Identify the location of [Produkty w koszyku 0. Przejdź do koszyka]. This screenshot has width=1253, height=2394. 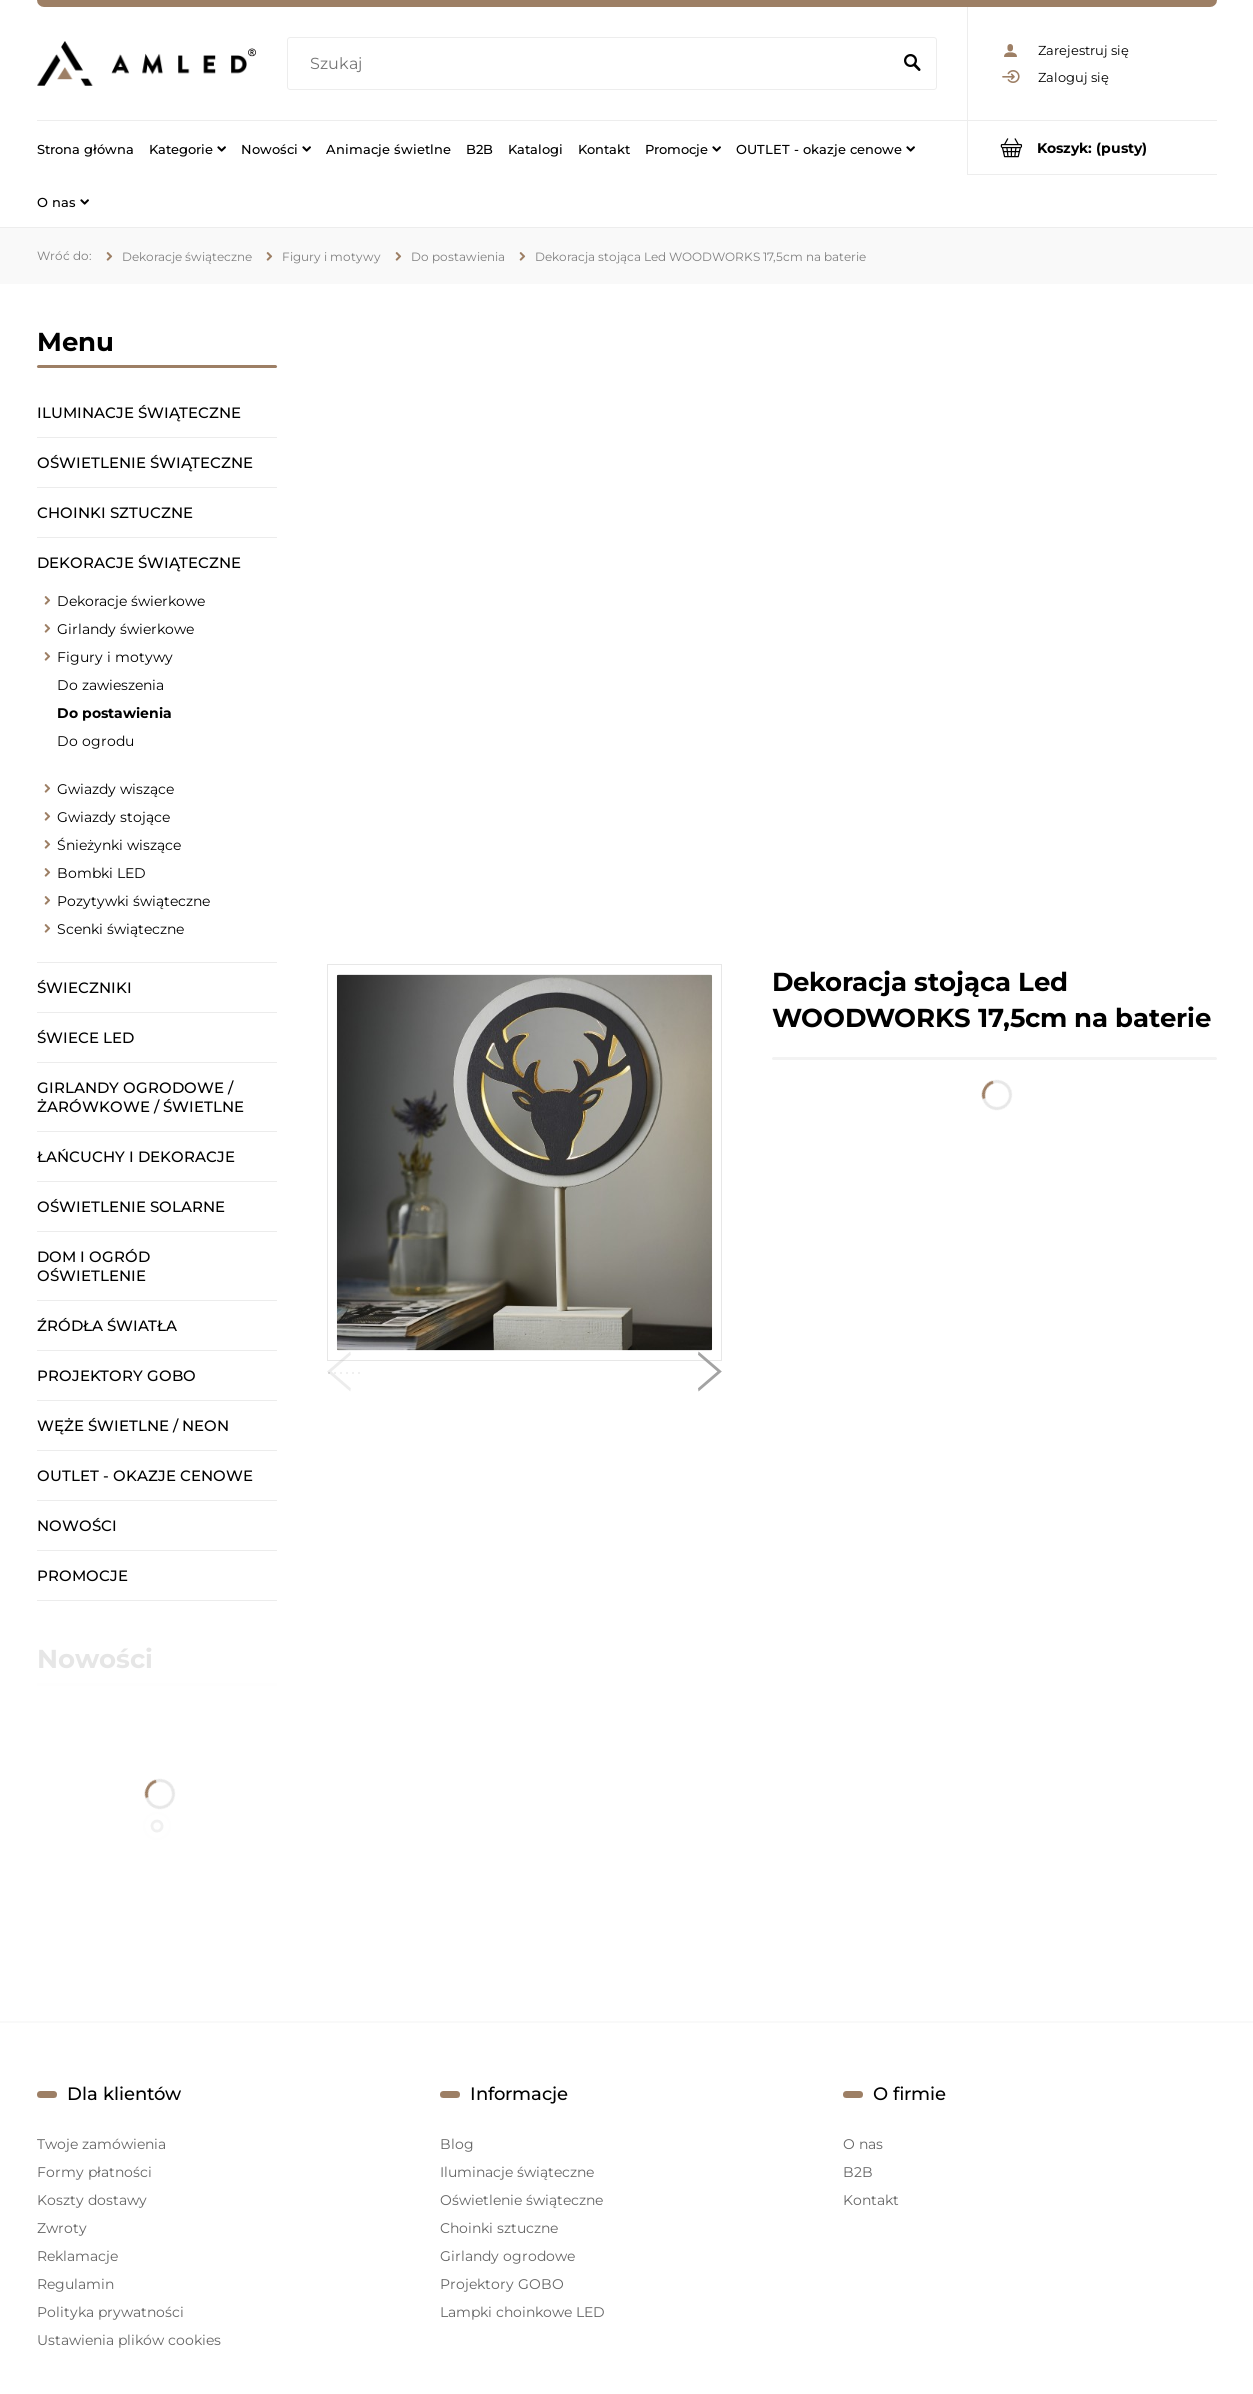
(1092, 147).